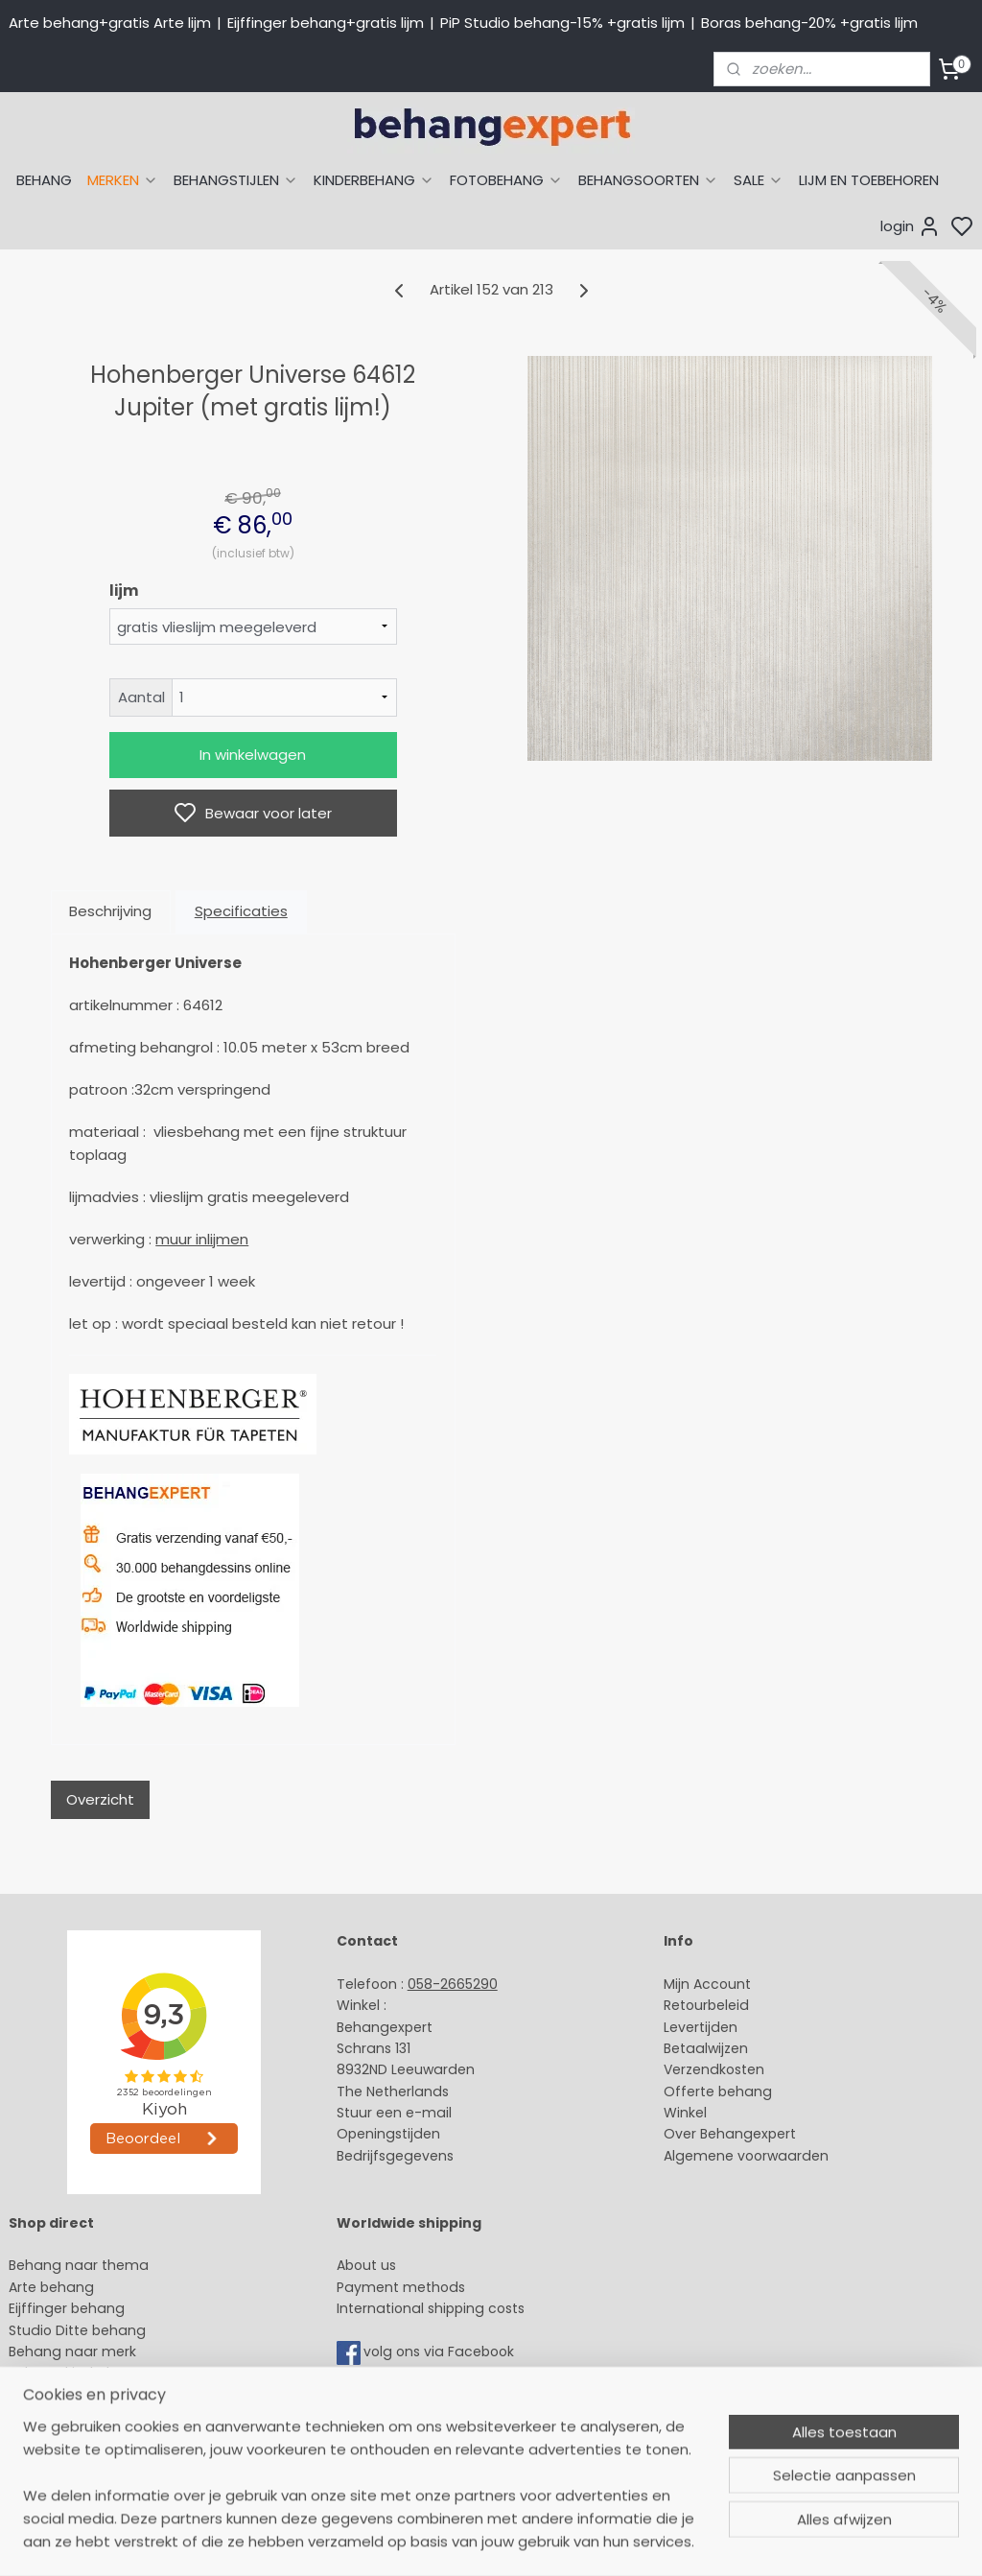 The image size is (982, 2576). What do you see at coordinates (122, 180) in the screenshot?
I see `MERKEN` at bounding box center [122, 180].